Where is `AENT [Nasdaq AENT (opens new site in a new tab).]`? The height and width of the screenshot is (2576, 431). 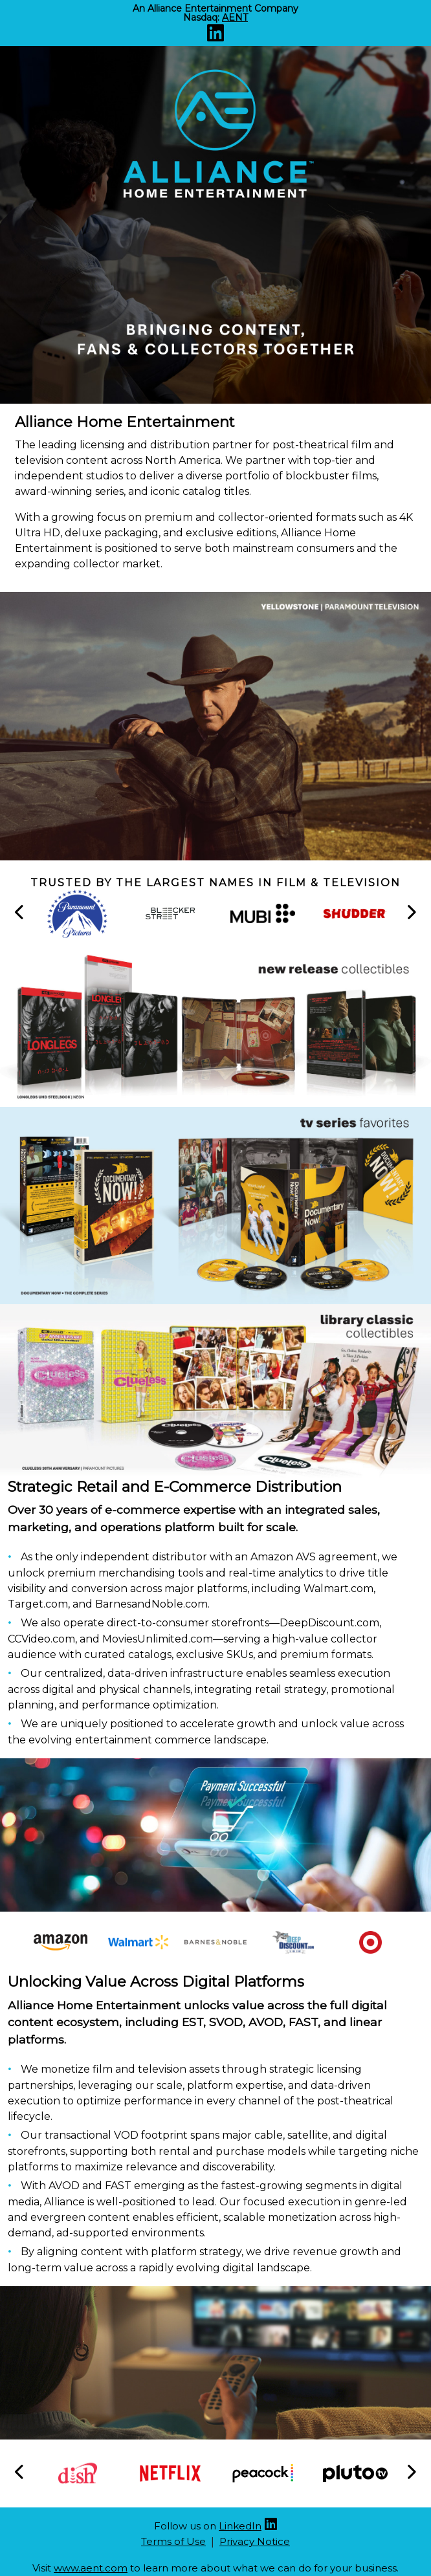 AENT [Nasdaq AENT (opens new site in a new tab).] is located at coordinates (235, 17).